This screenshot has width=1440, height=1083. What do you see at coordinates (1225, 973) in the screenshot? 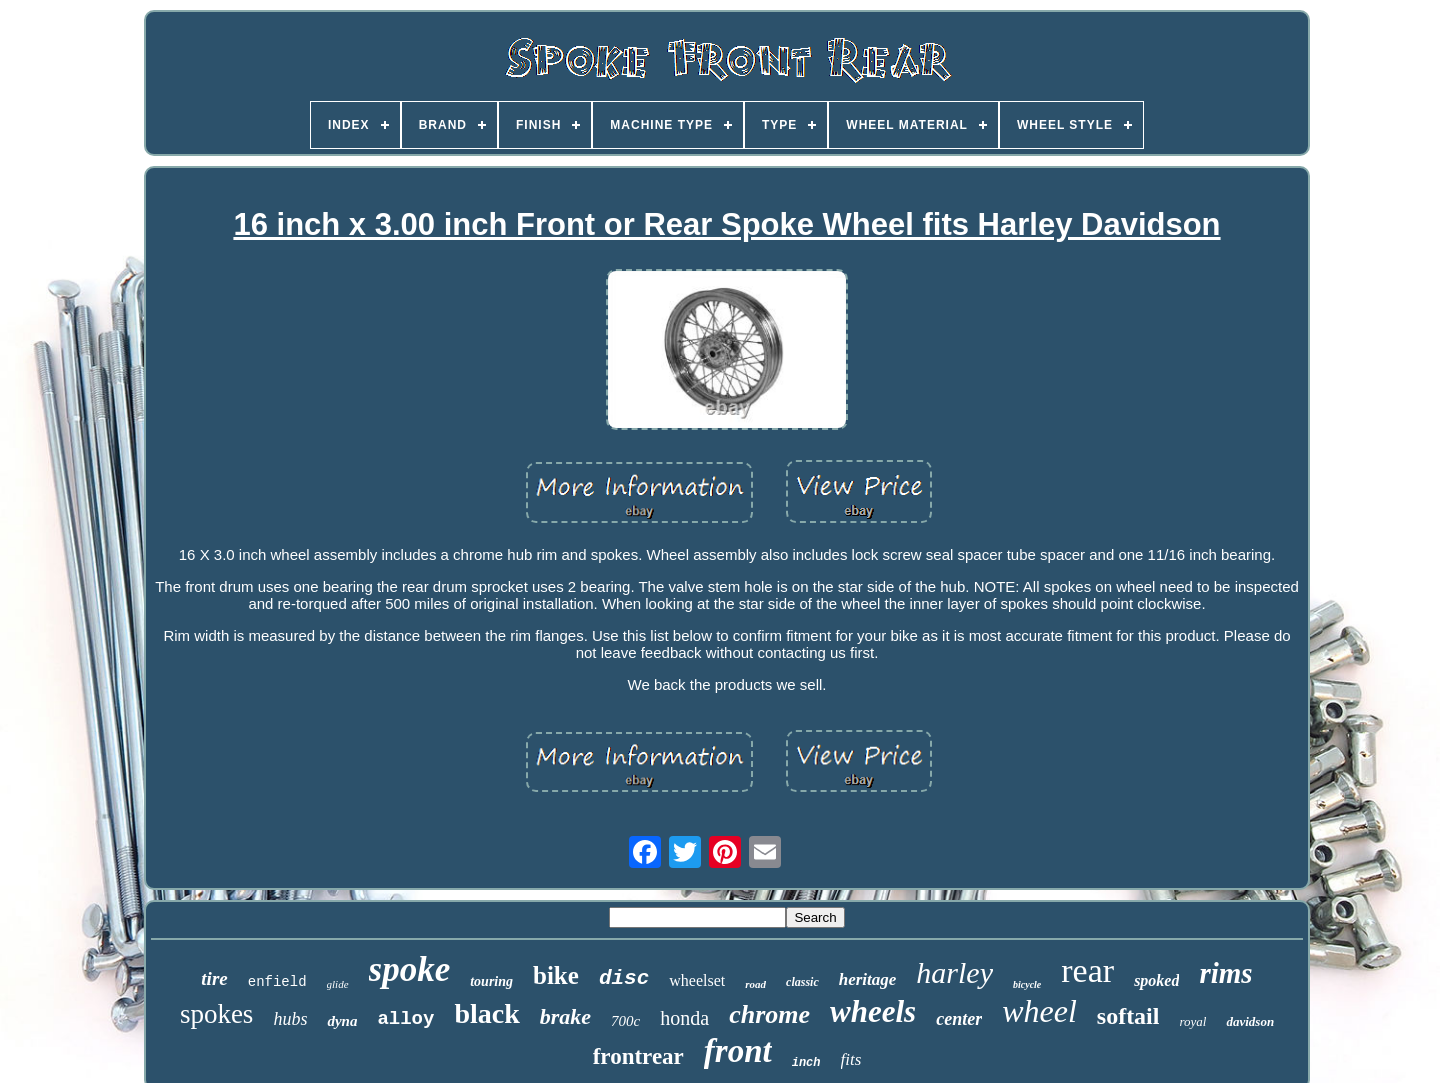
I see `rims` at bounding box center [1225, 973].